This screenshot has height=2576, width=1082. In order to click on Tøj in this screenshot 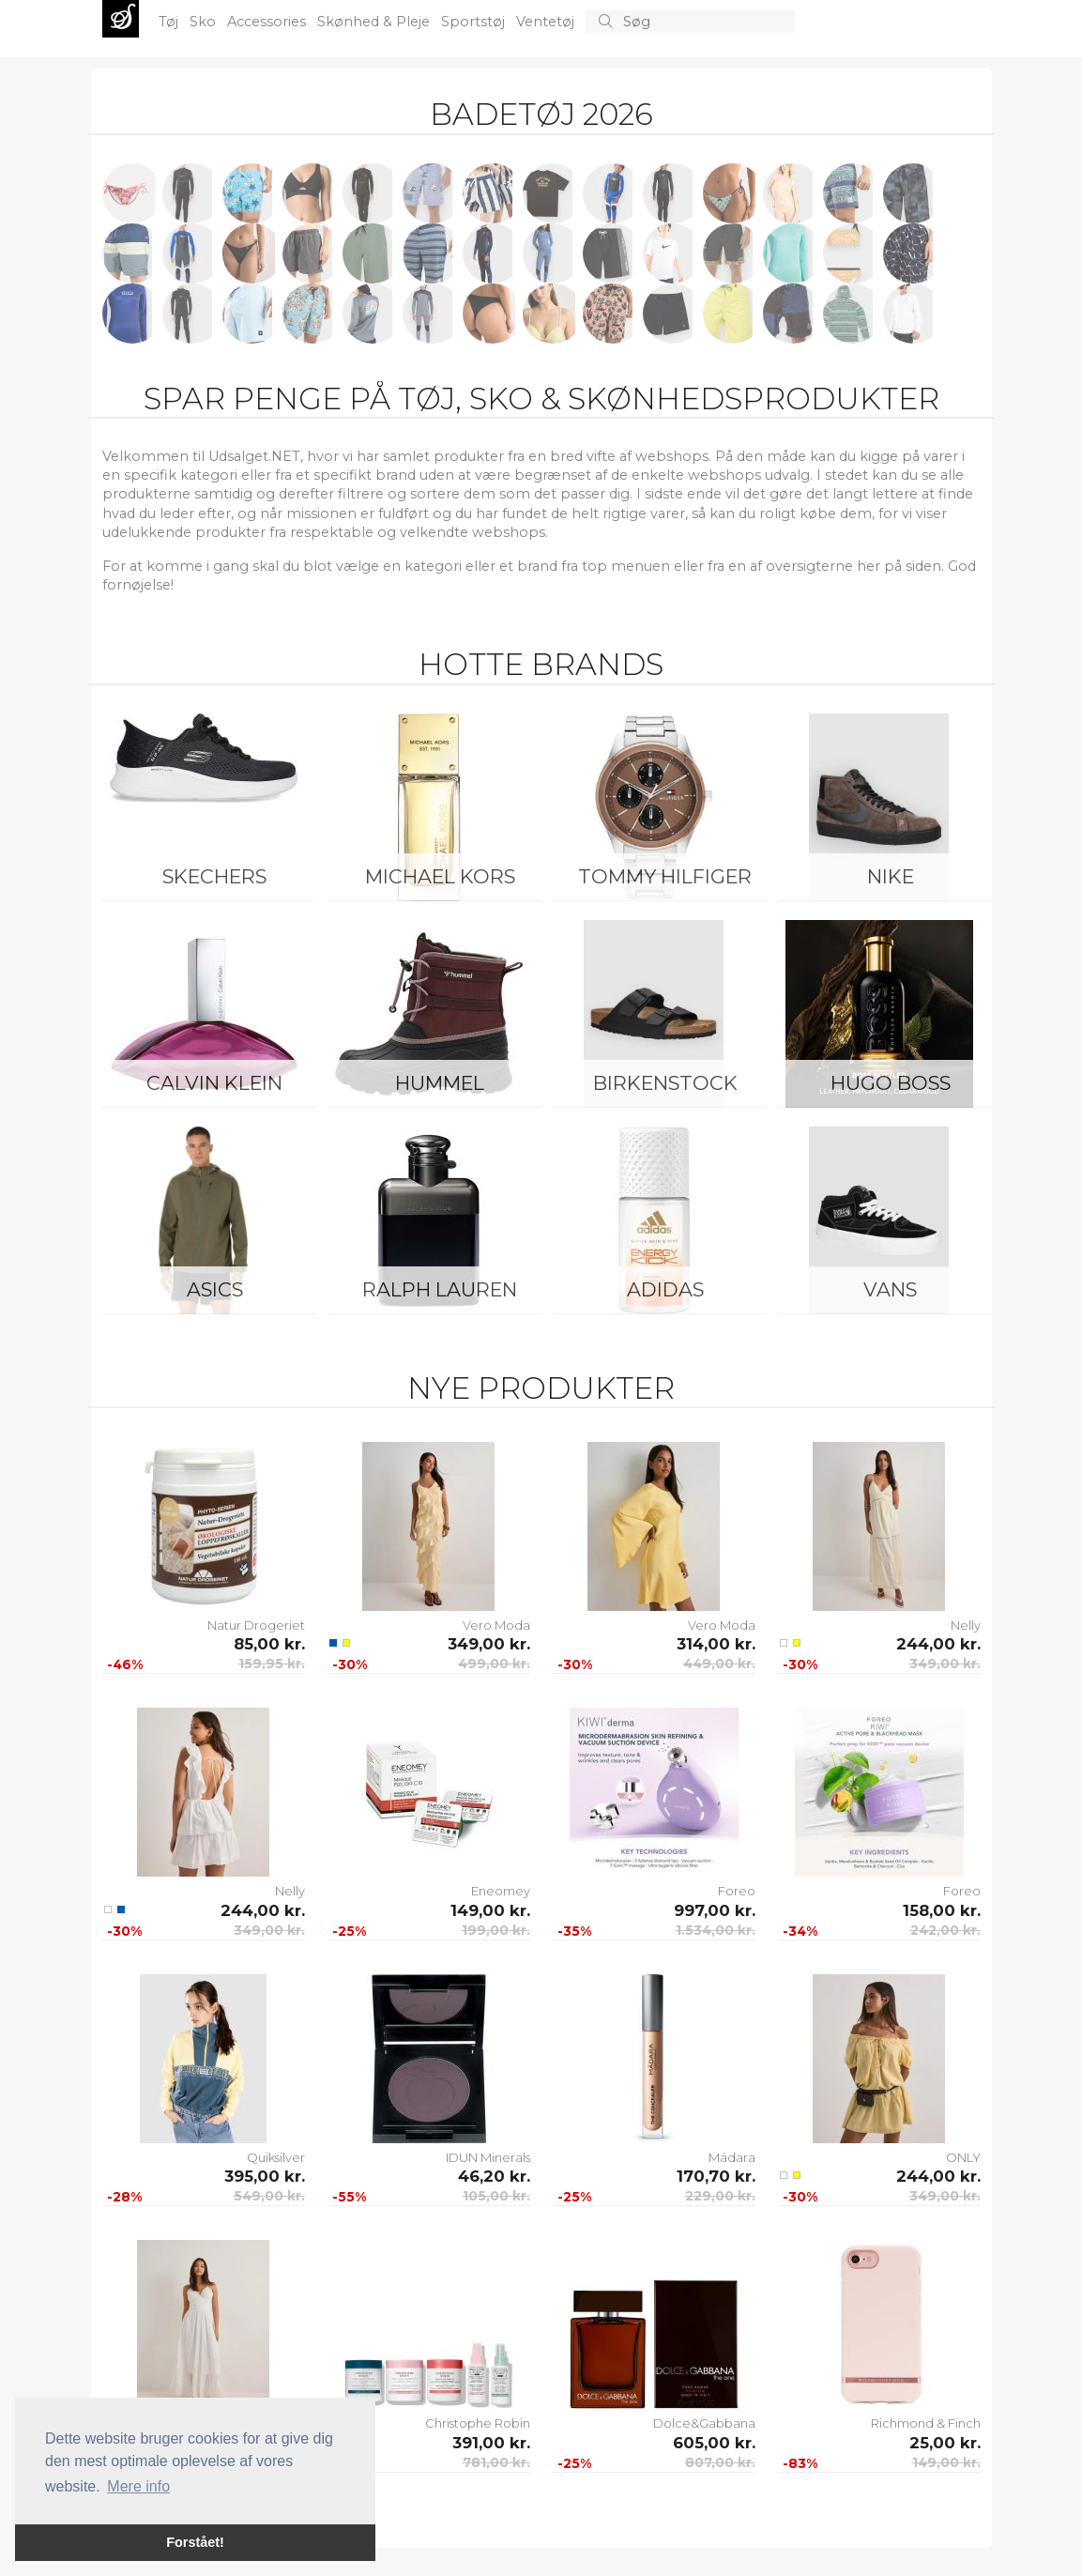, I will do `click(170, 21)`.